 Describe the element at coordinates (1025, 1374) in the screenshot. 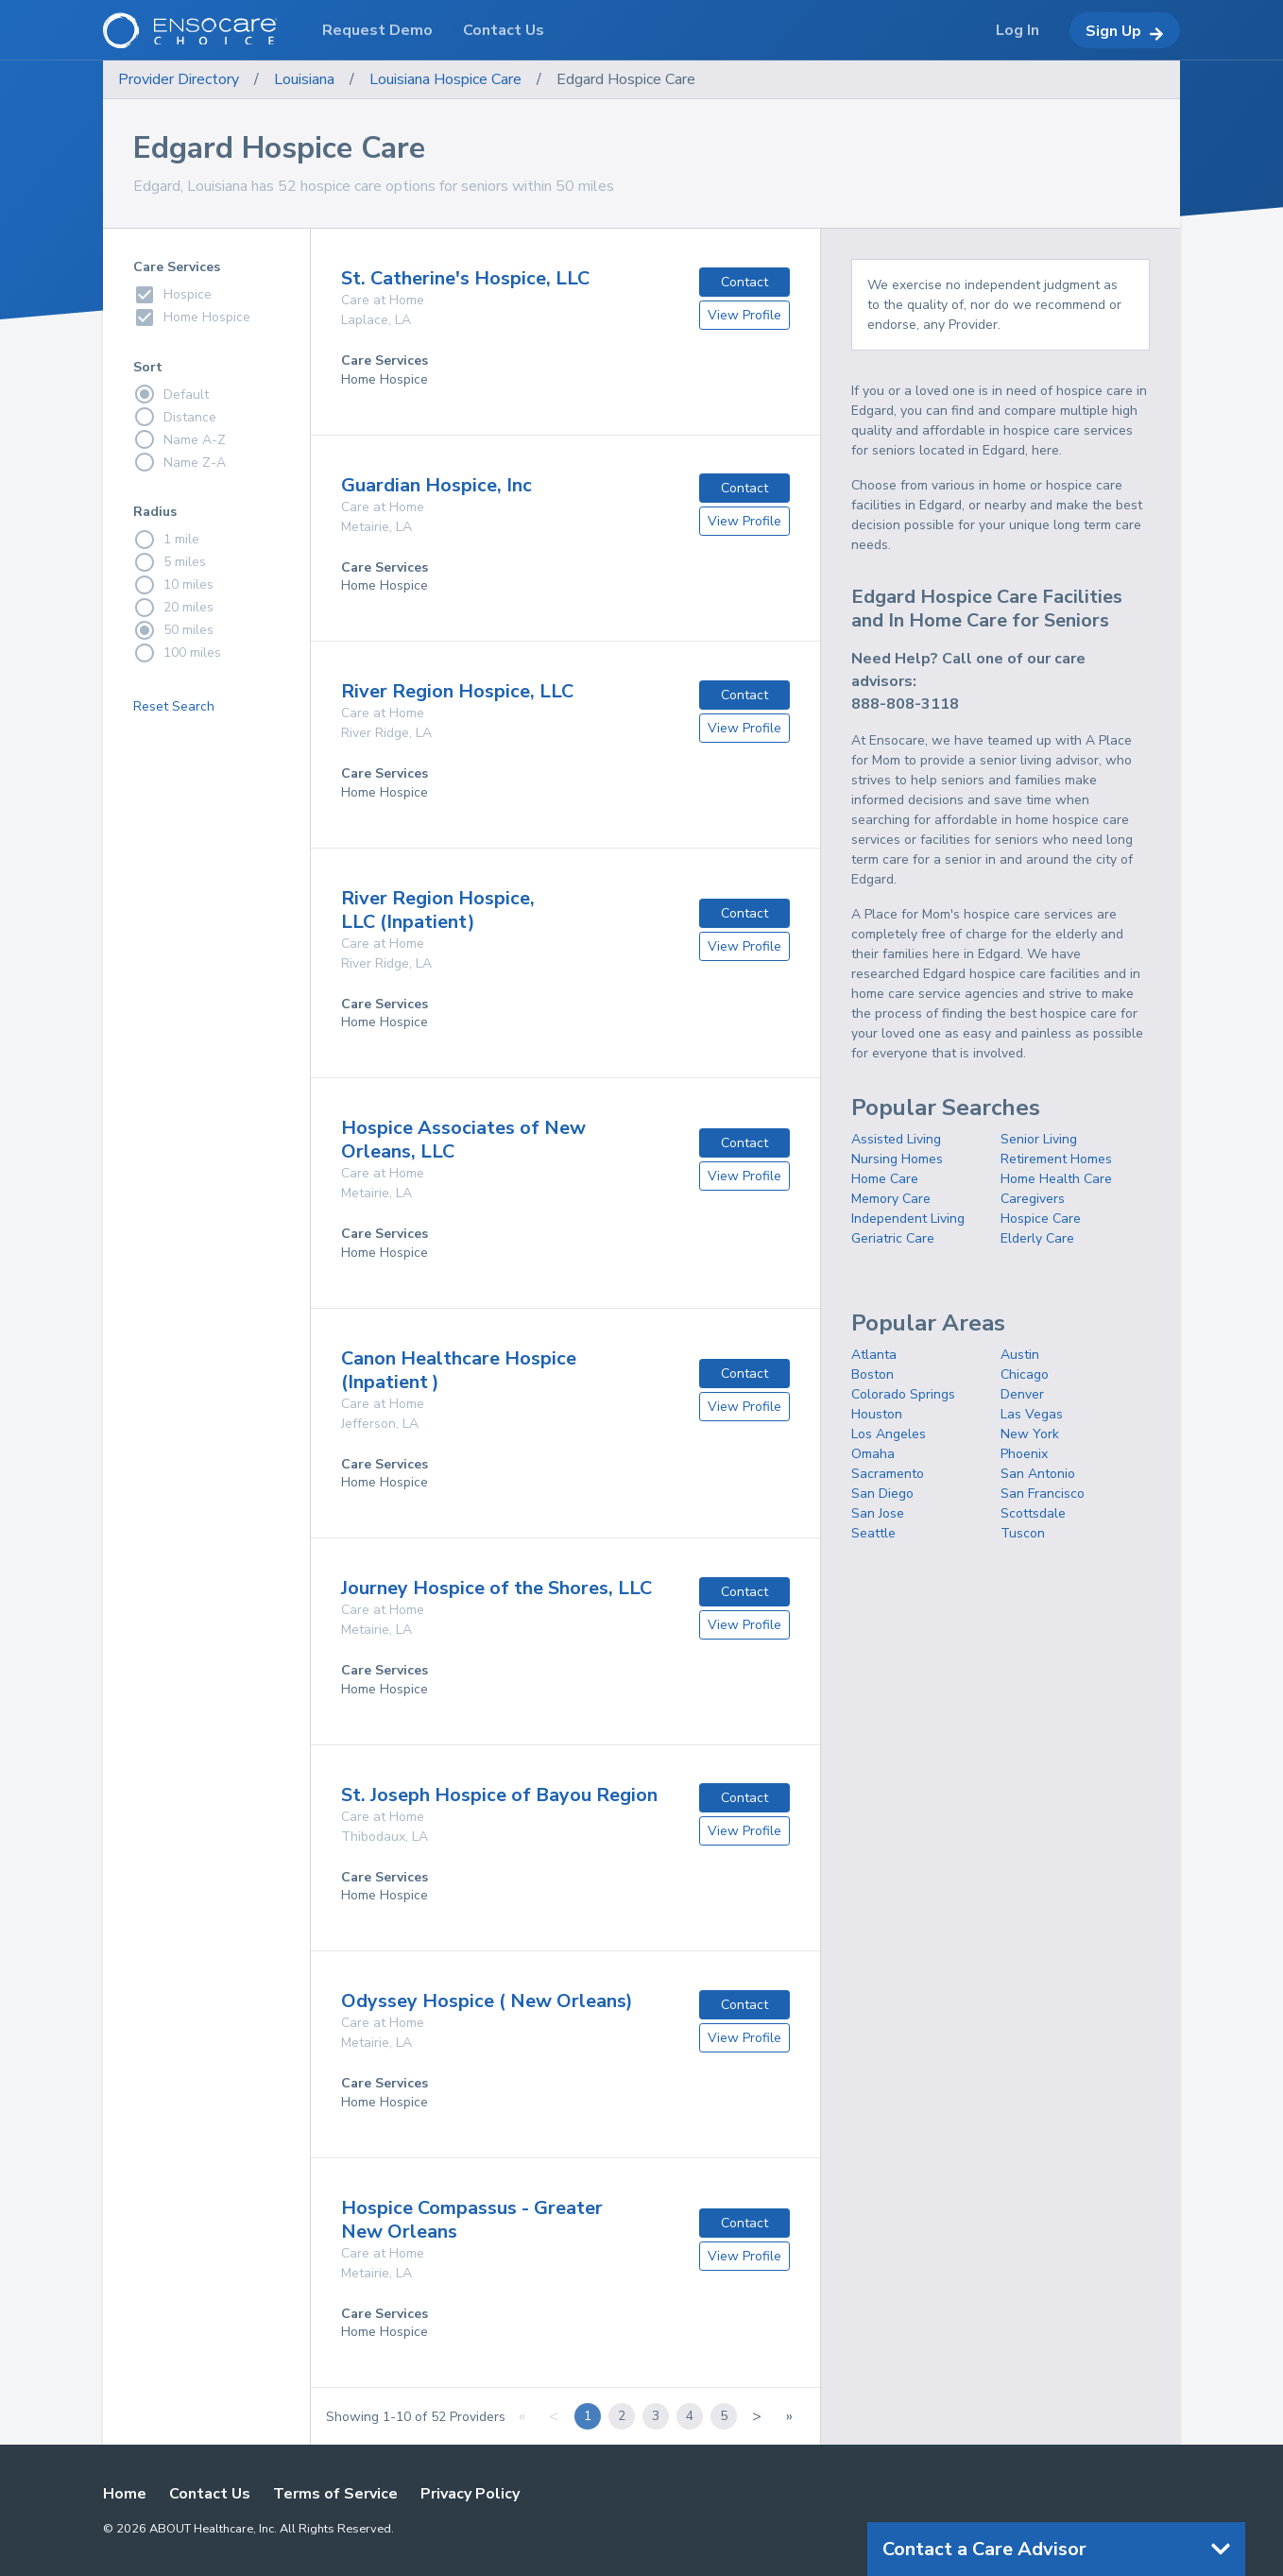

I see `Chicago` at that location.